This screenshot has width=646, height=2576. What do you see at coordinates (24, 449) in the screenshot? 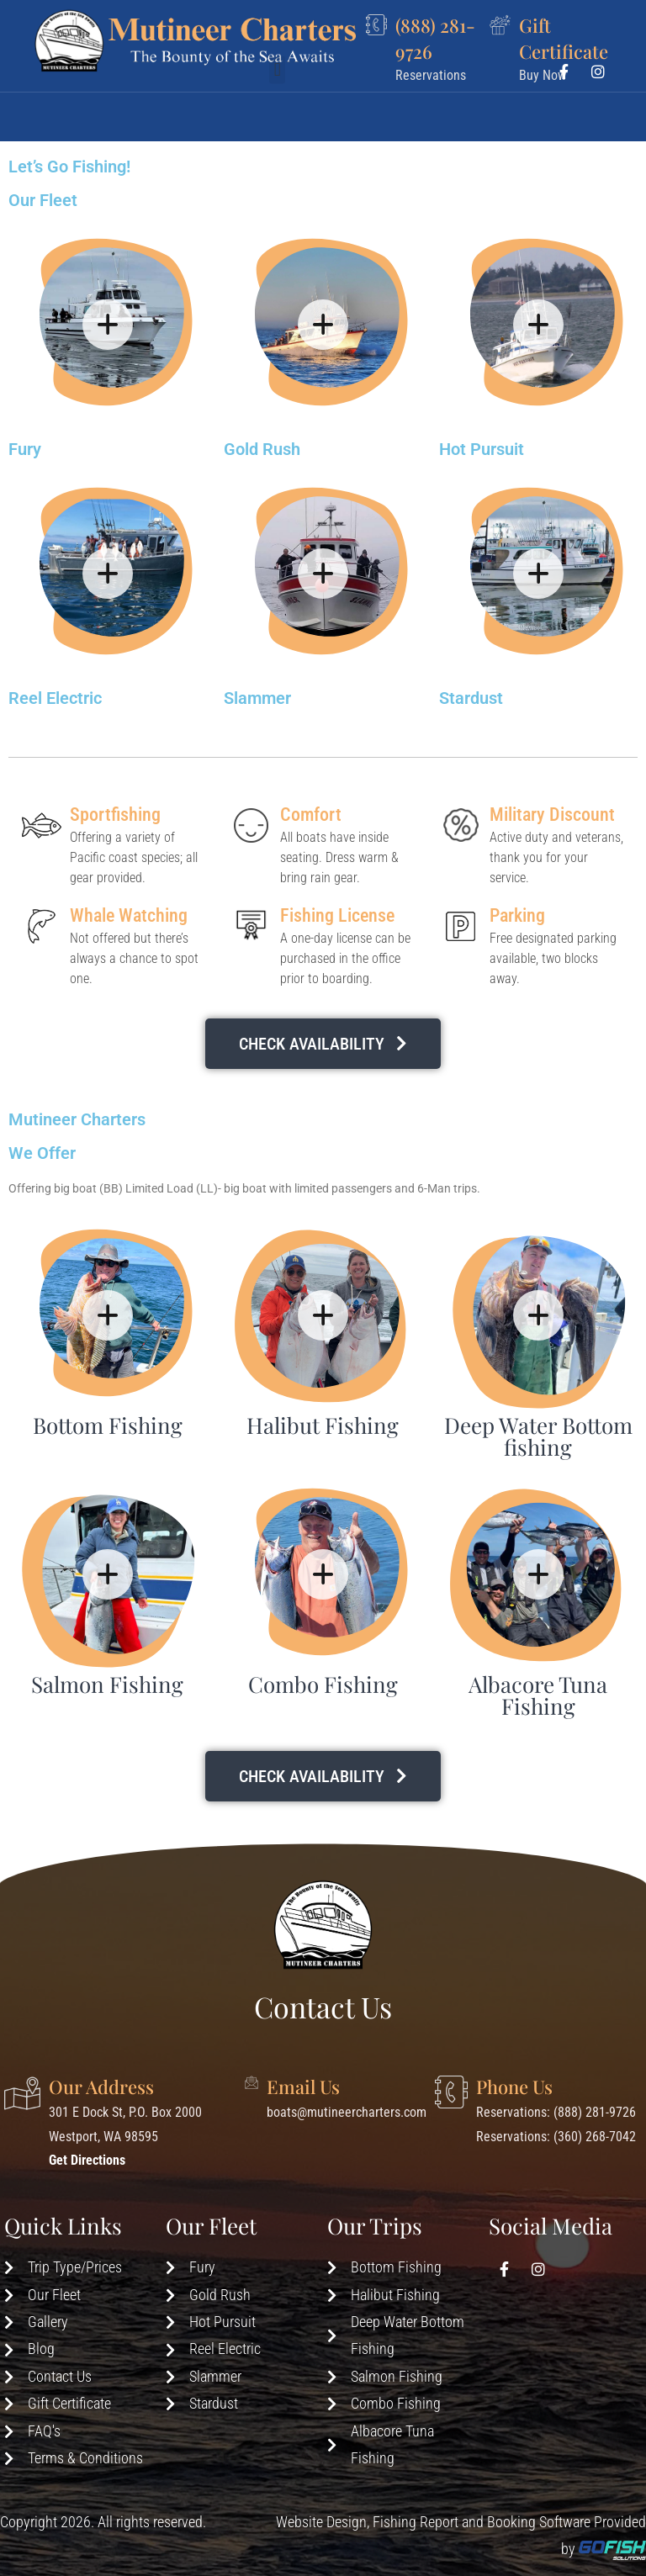
I see `Fury` at bounding box center [24, 449].